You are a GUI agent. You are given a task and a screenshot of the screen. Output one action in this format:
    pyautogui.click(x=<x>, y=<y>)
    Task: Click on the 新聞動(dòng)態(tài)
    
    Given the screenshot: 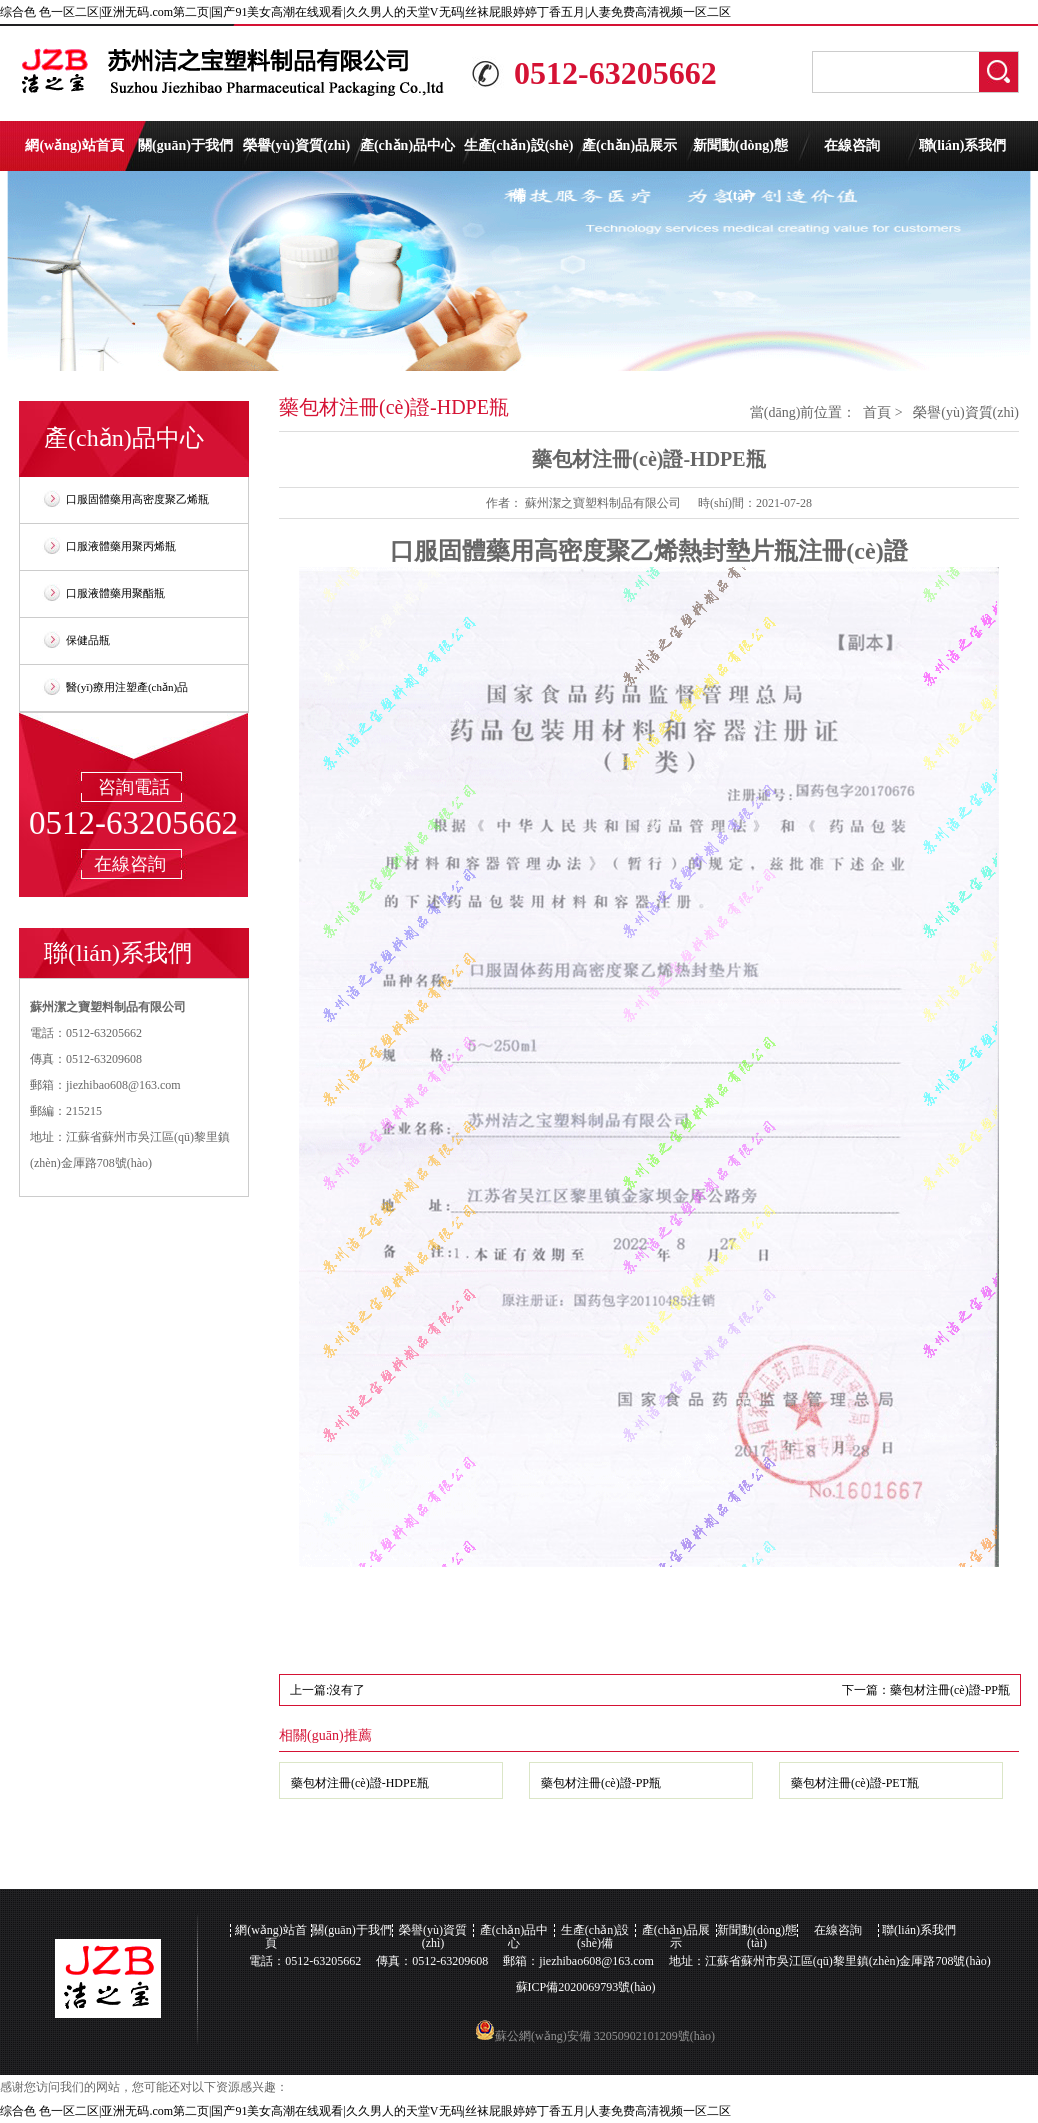 What is the action you would take?
    pyautogui.click(x=740, y=154)
    